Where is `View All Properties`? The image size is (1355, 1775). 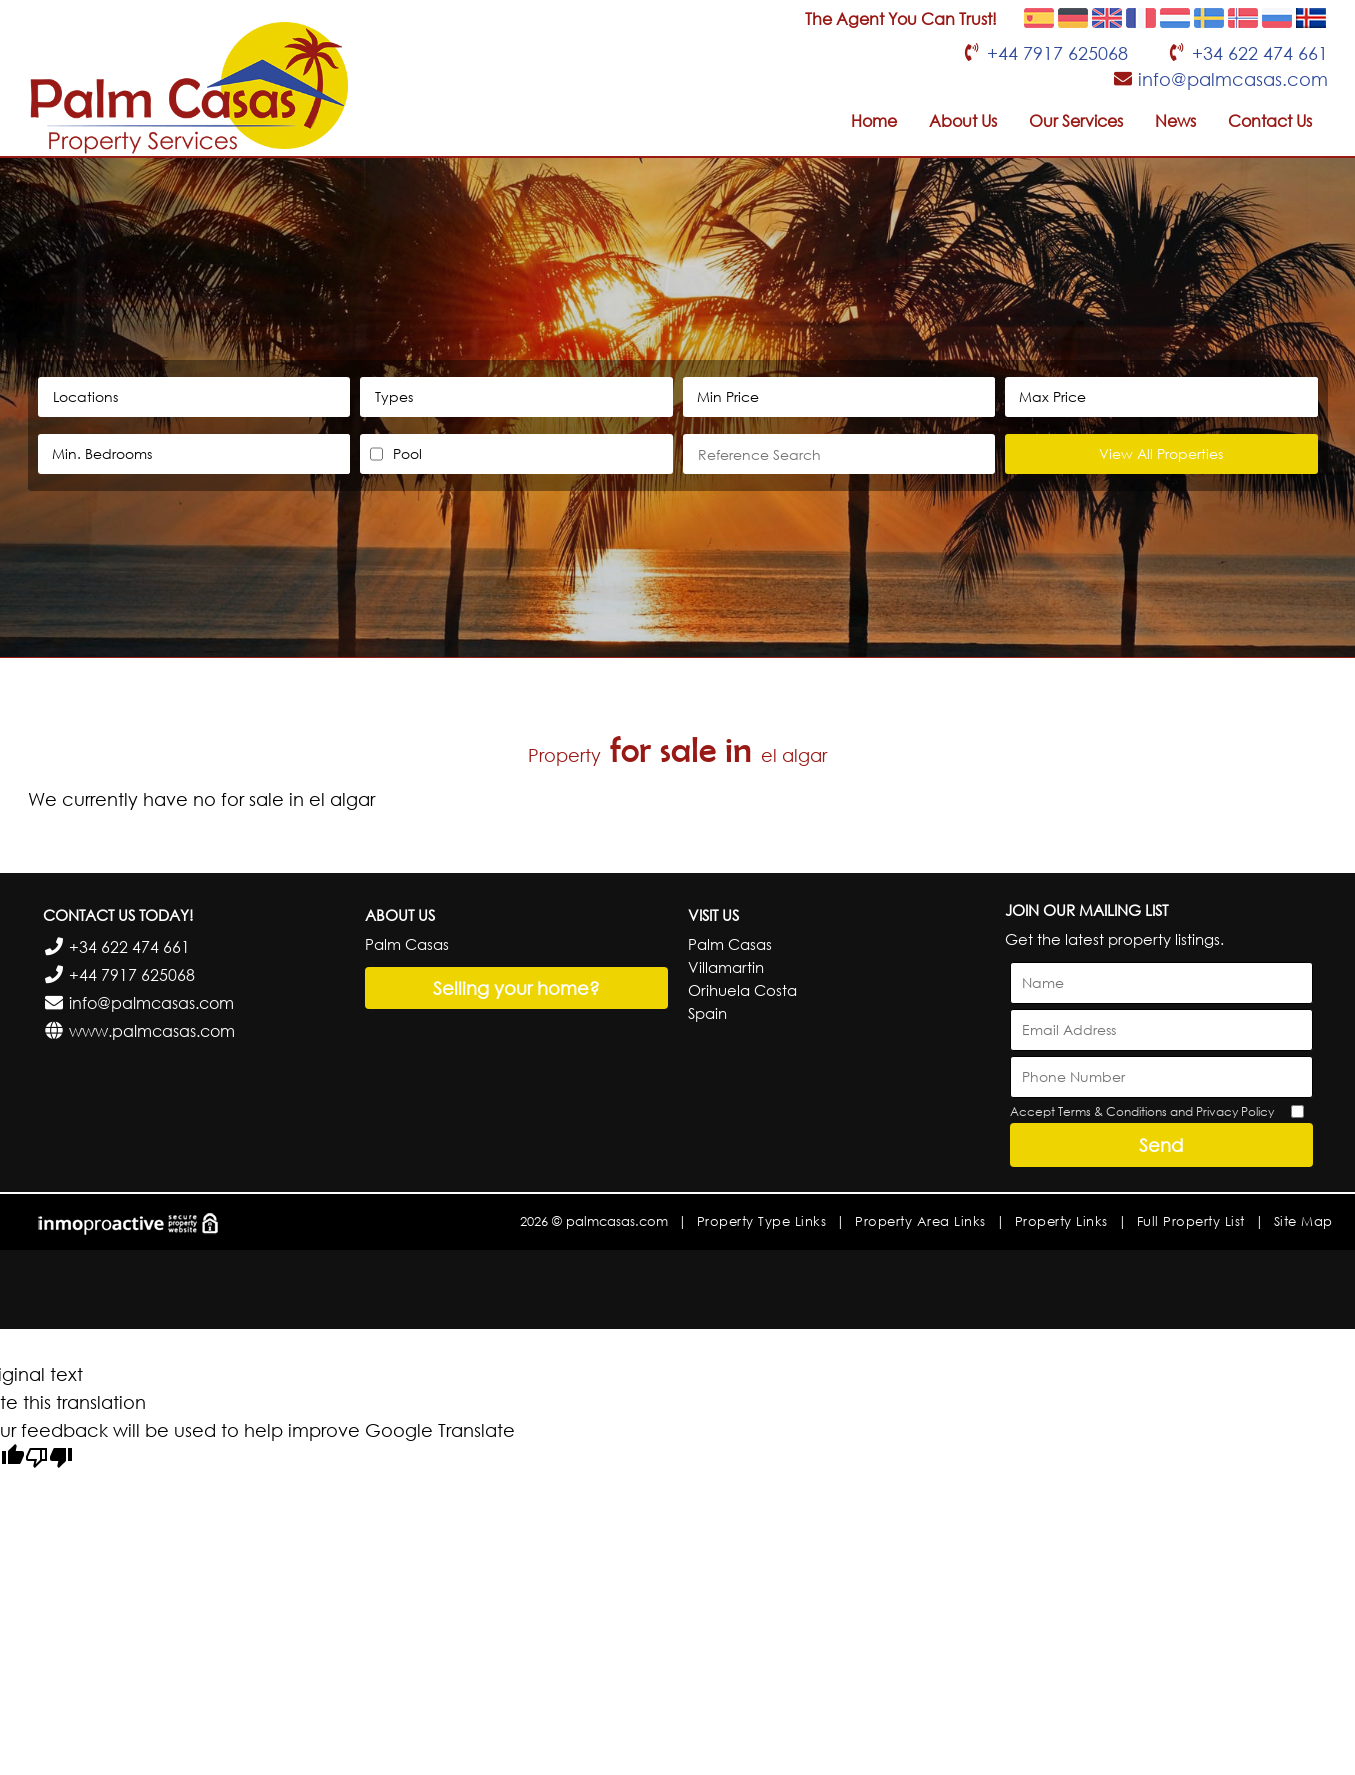
View All Properties is located at coordinates (1161, 453).